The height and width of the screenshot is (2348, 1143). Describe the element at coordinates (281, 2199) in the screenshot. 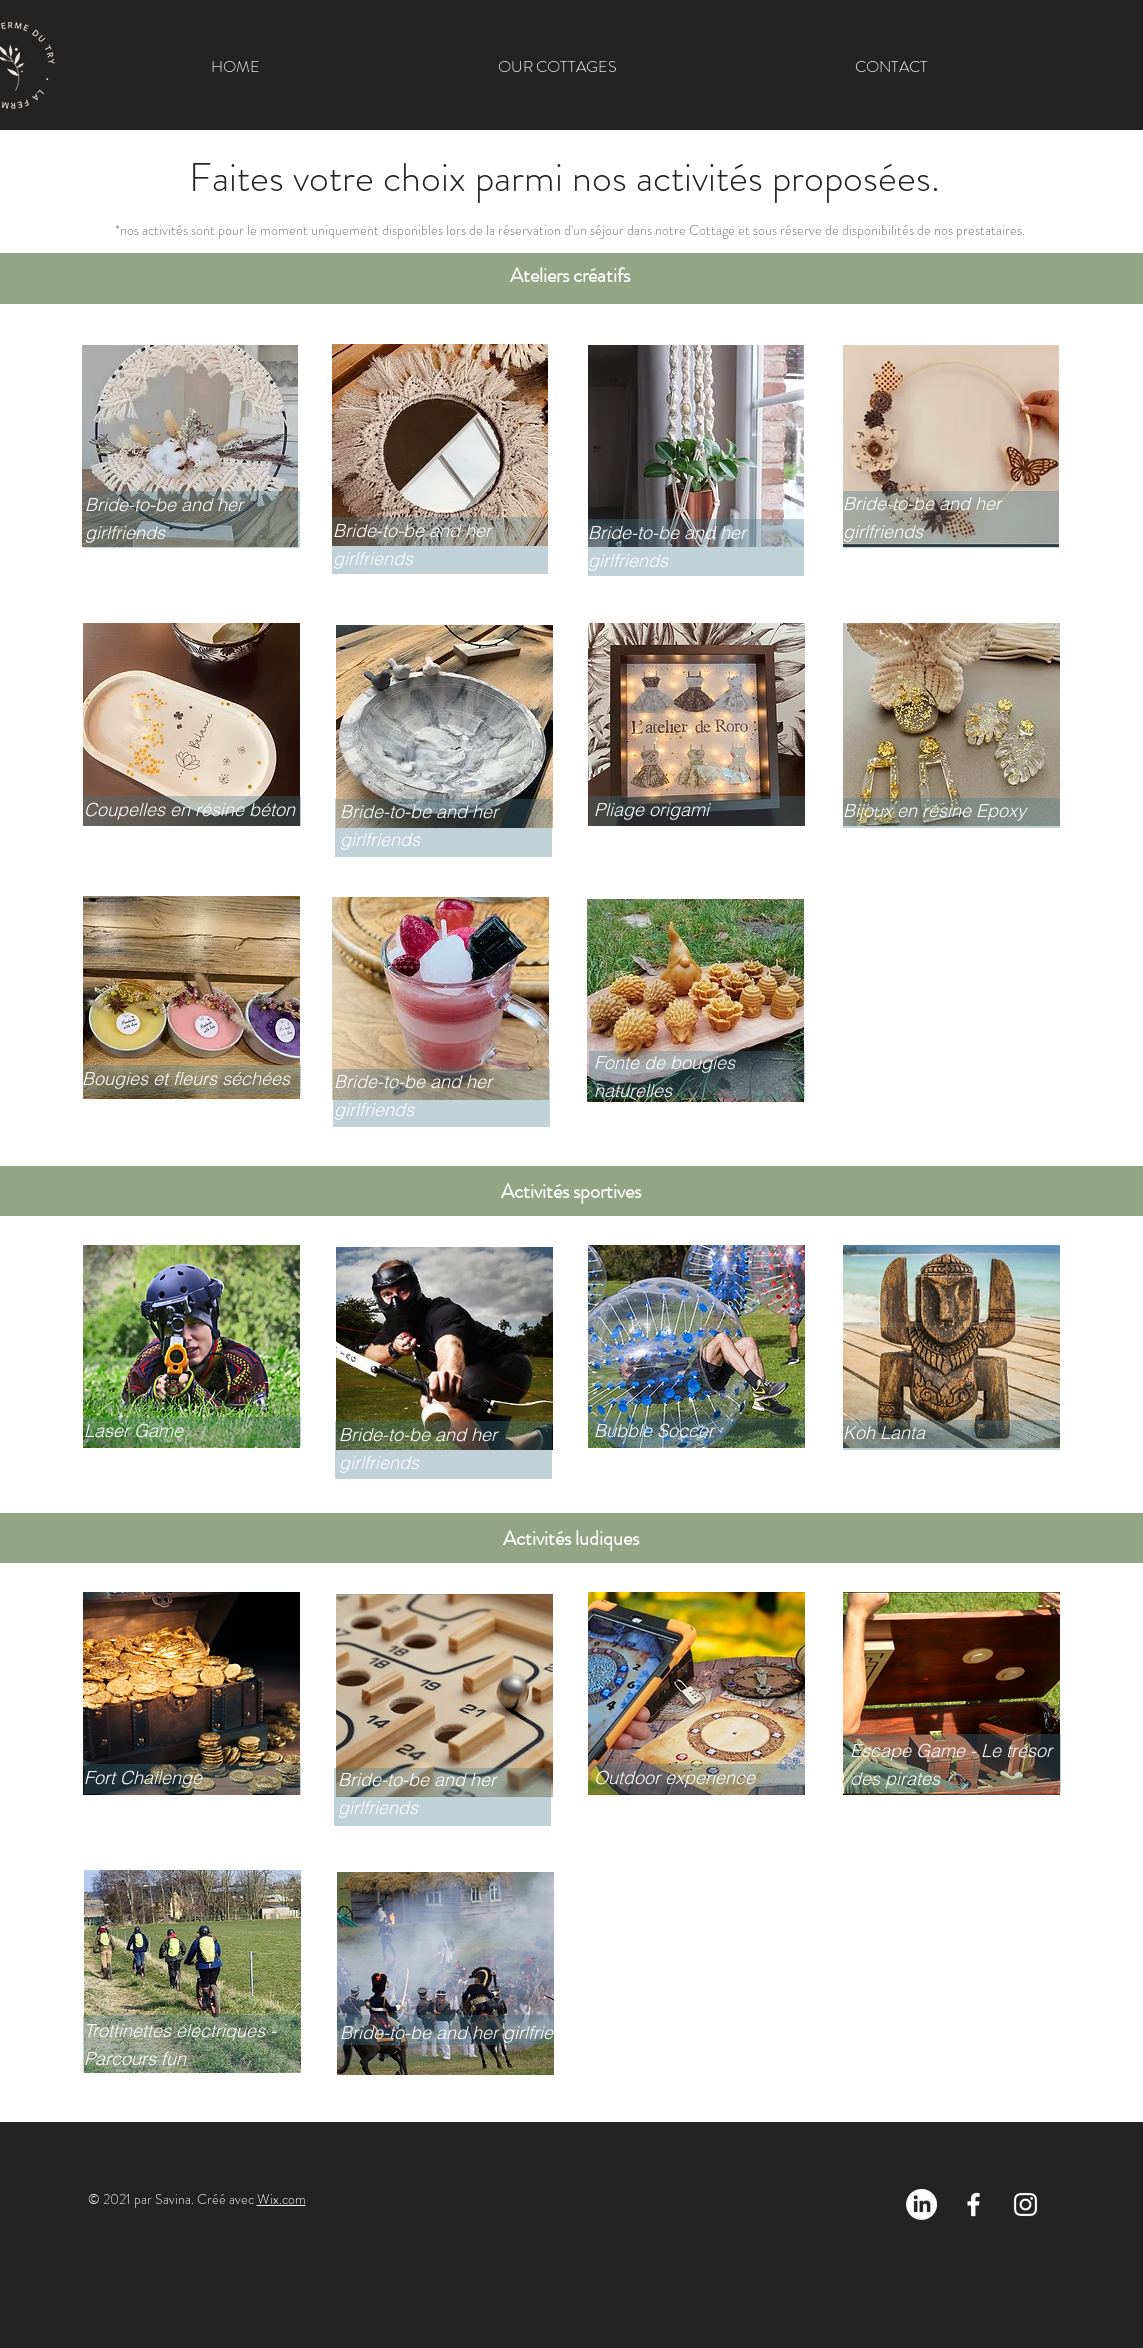

I see `Wix.com` at that location.